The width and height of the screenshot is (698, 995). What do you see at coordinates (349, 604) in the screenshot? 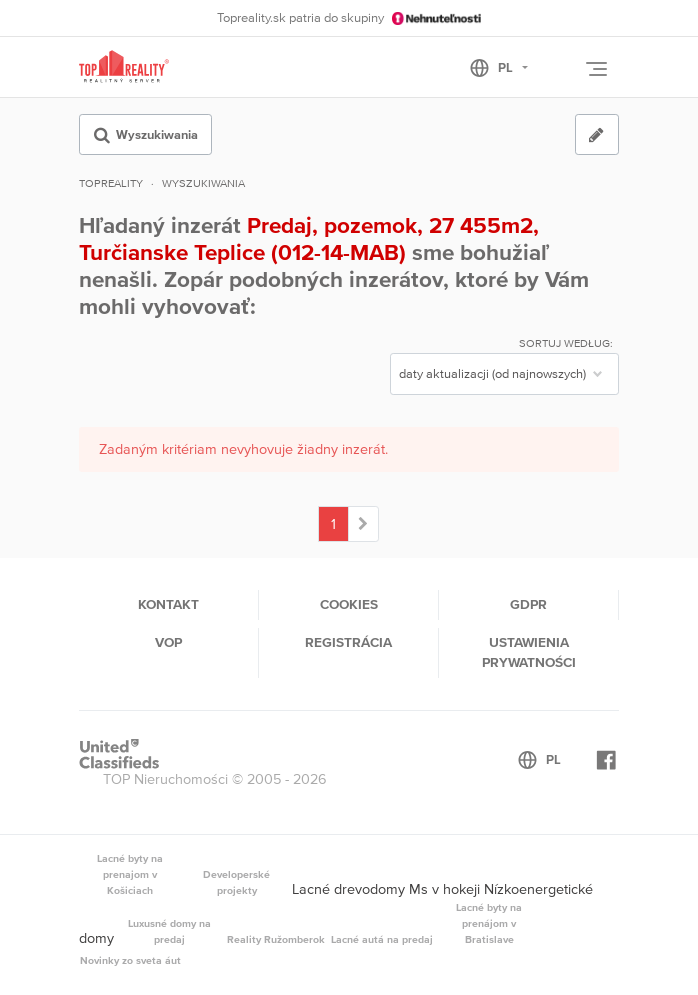
I see `Cookies` at bounding box center [349, 604].